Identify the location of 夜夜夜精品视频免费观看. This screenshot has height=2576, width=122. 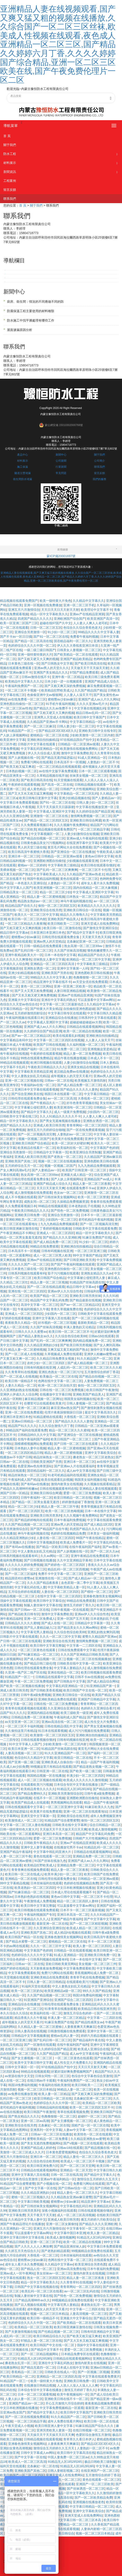
(102, 2403).